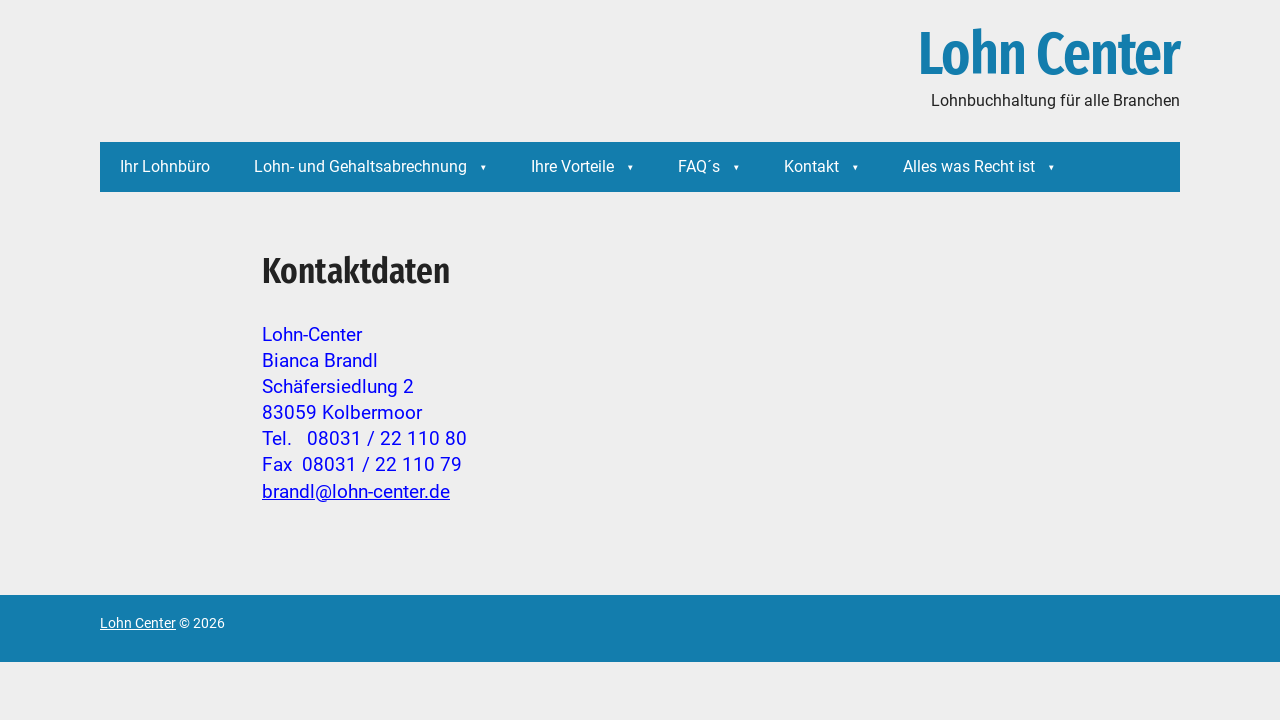 The image size is (1280, 720). What do you see at coordinates (811, 166) in the screenshot?
I see `Kontakt` at bounding box center [811, 166].